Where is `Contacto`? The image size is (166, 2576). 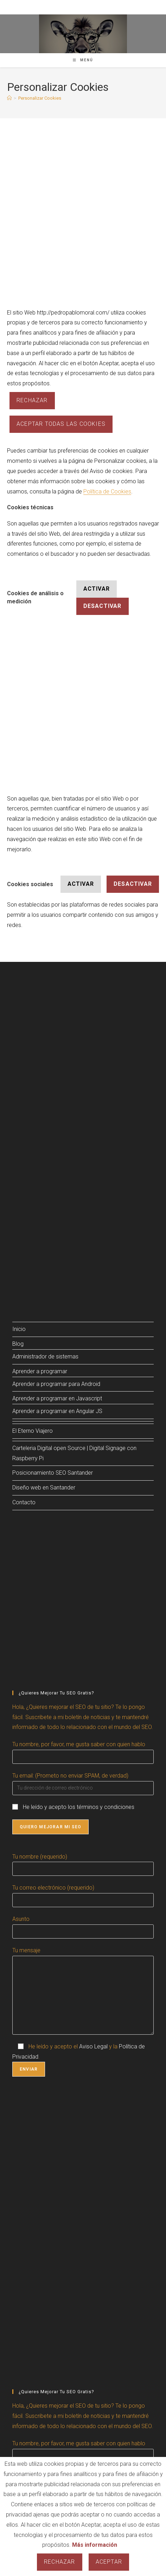 Contacto is located at coordinates (24, 1502).